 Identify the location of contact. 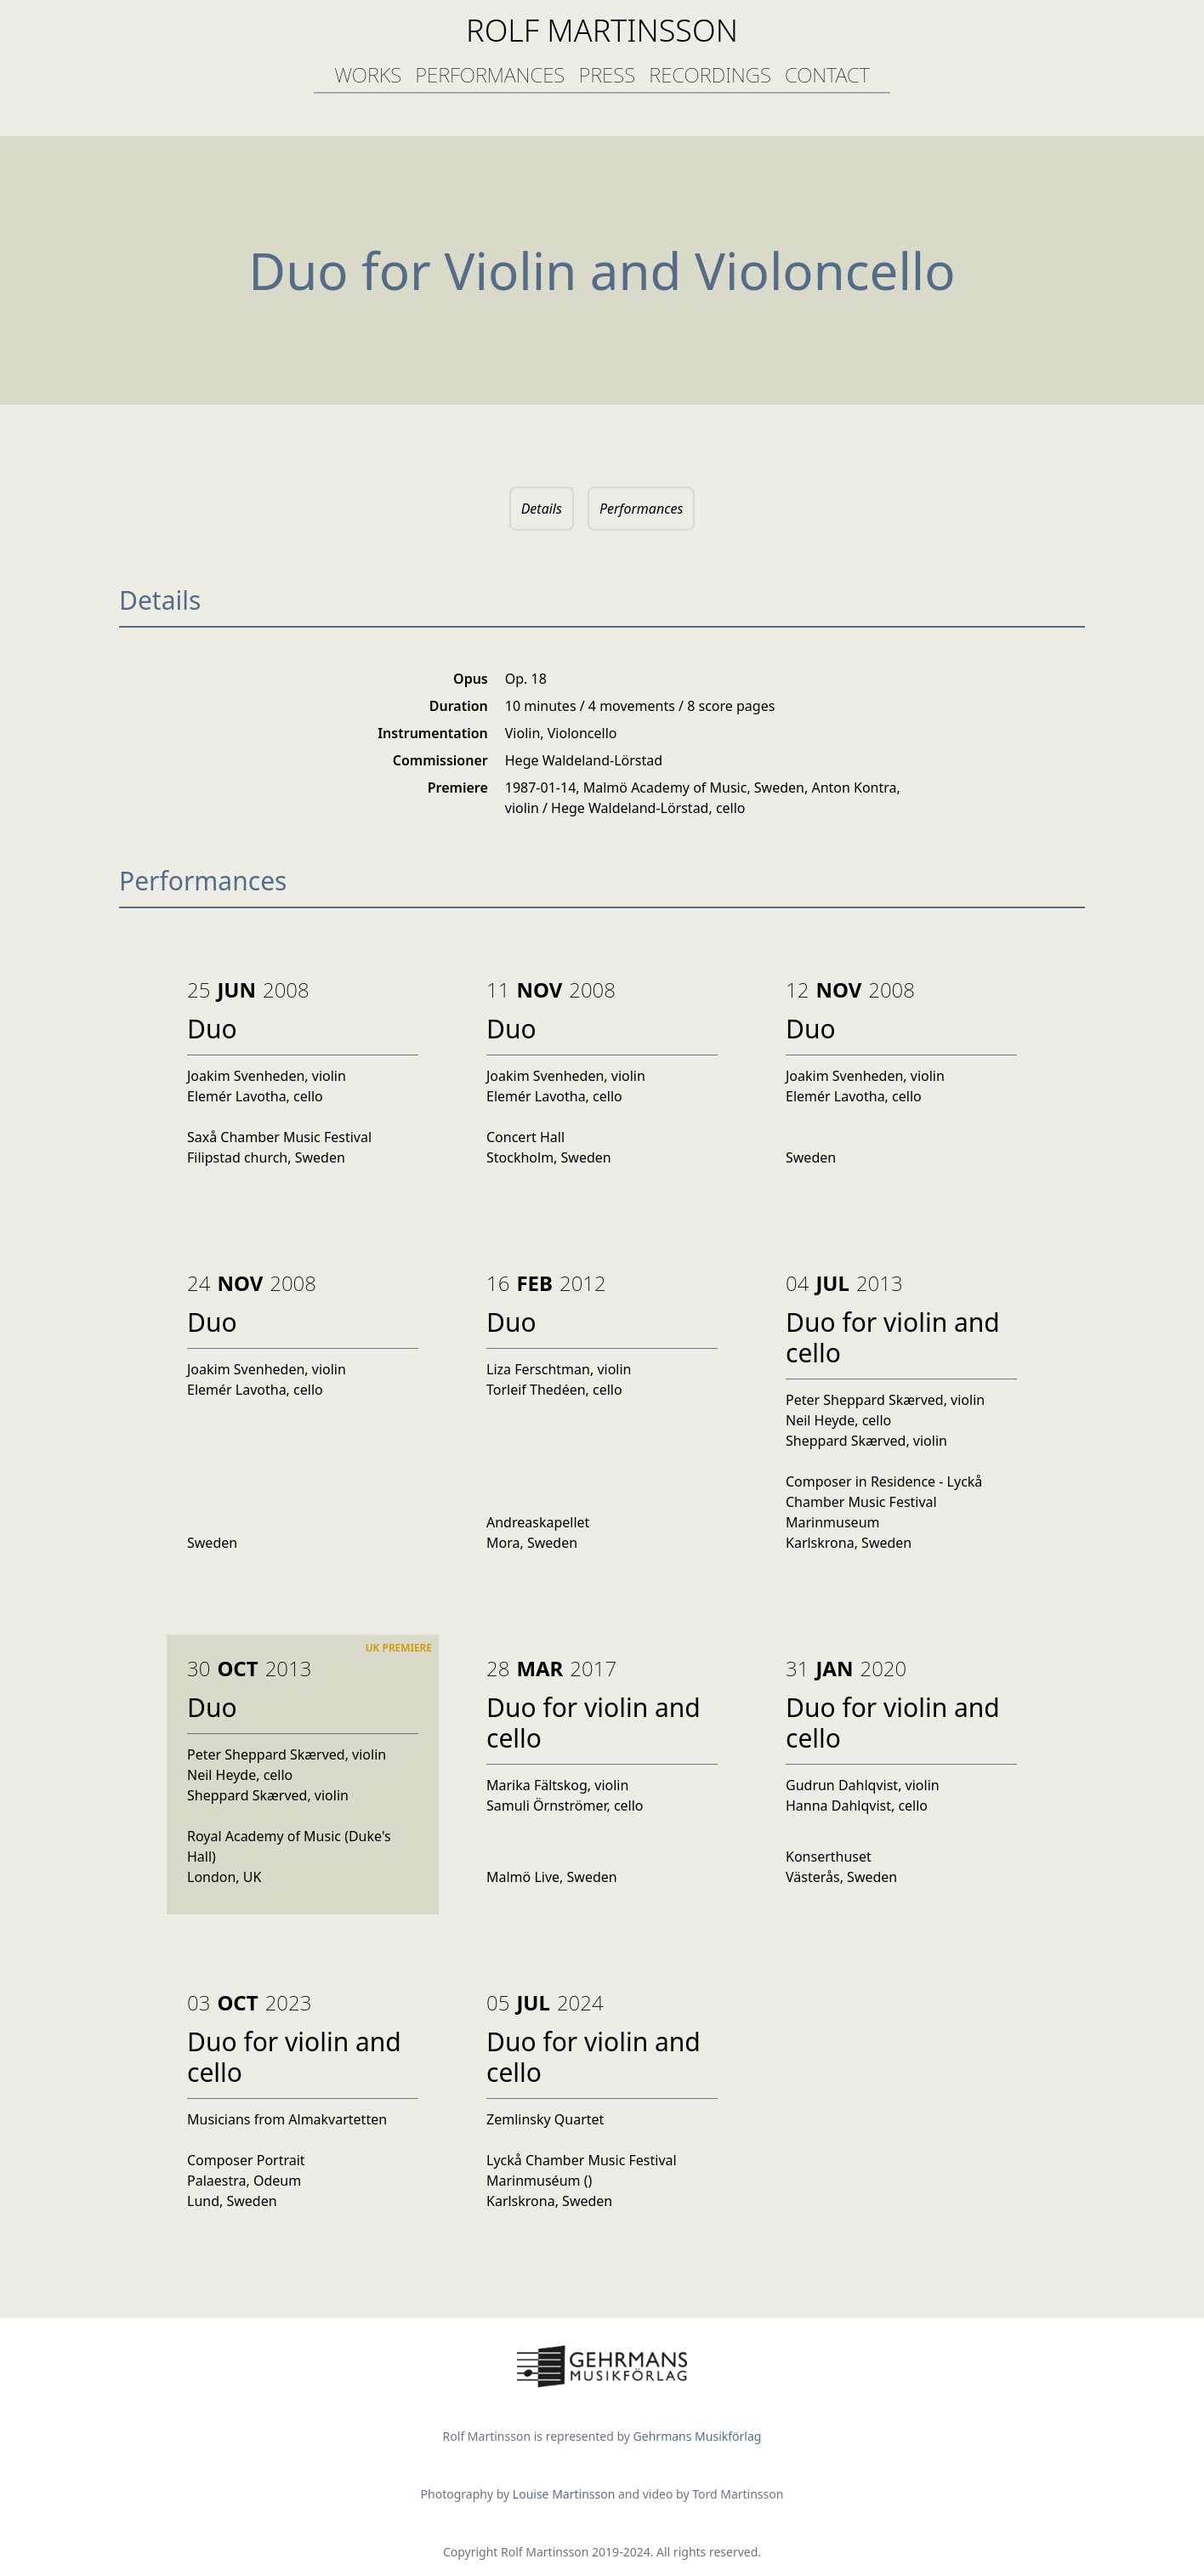
(827, 74).